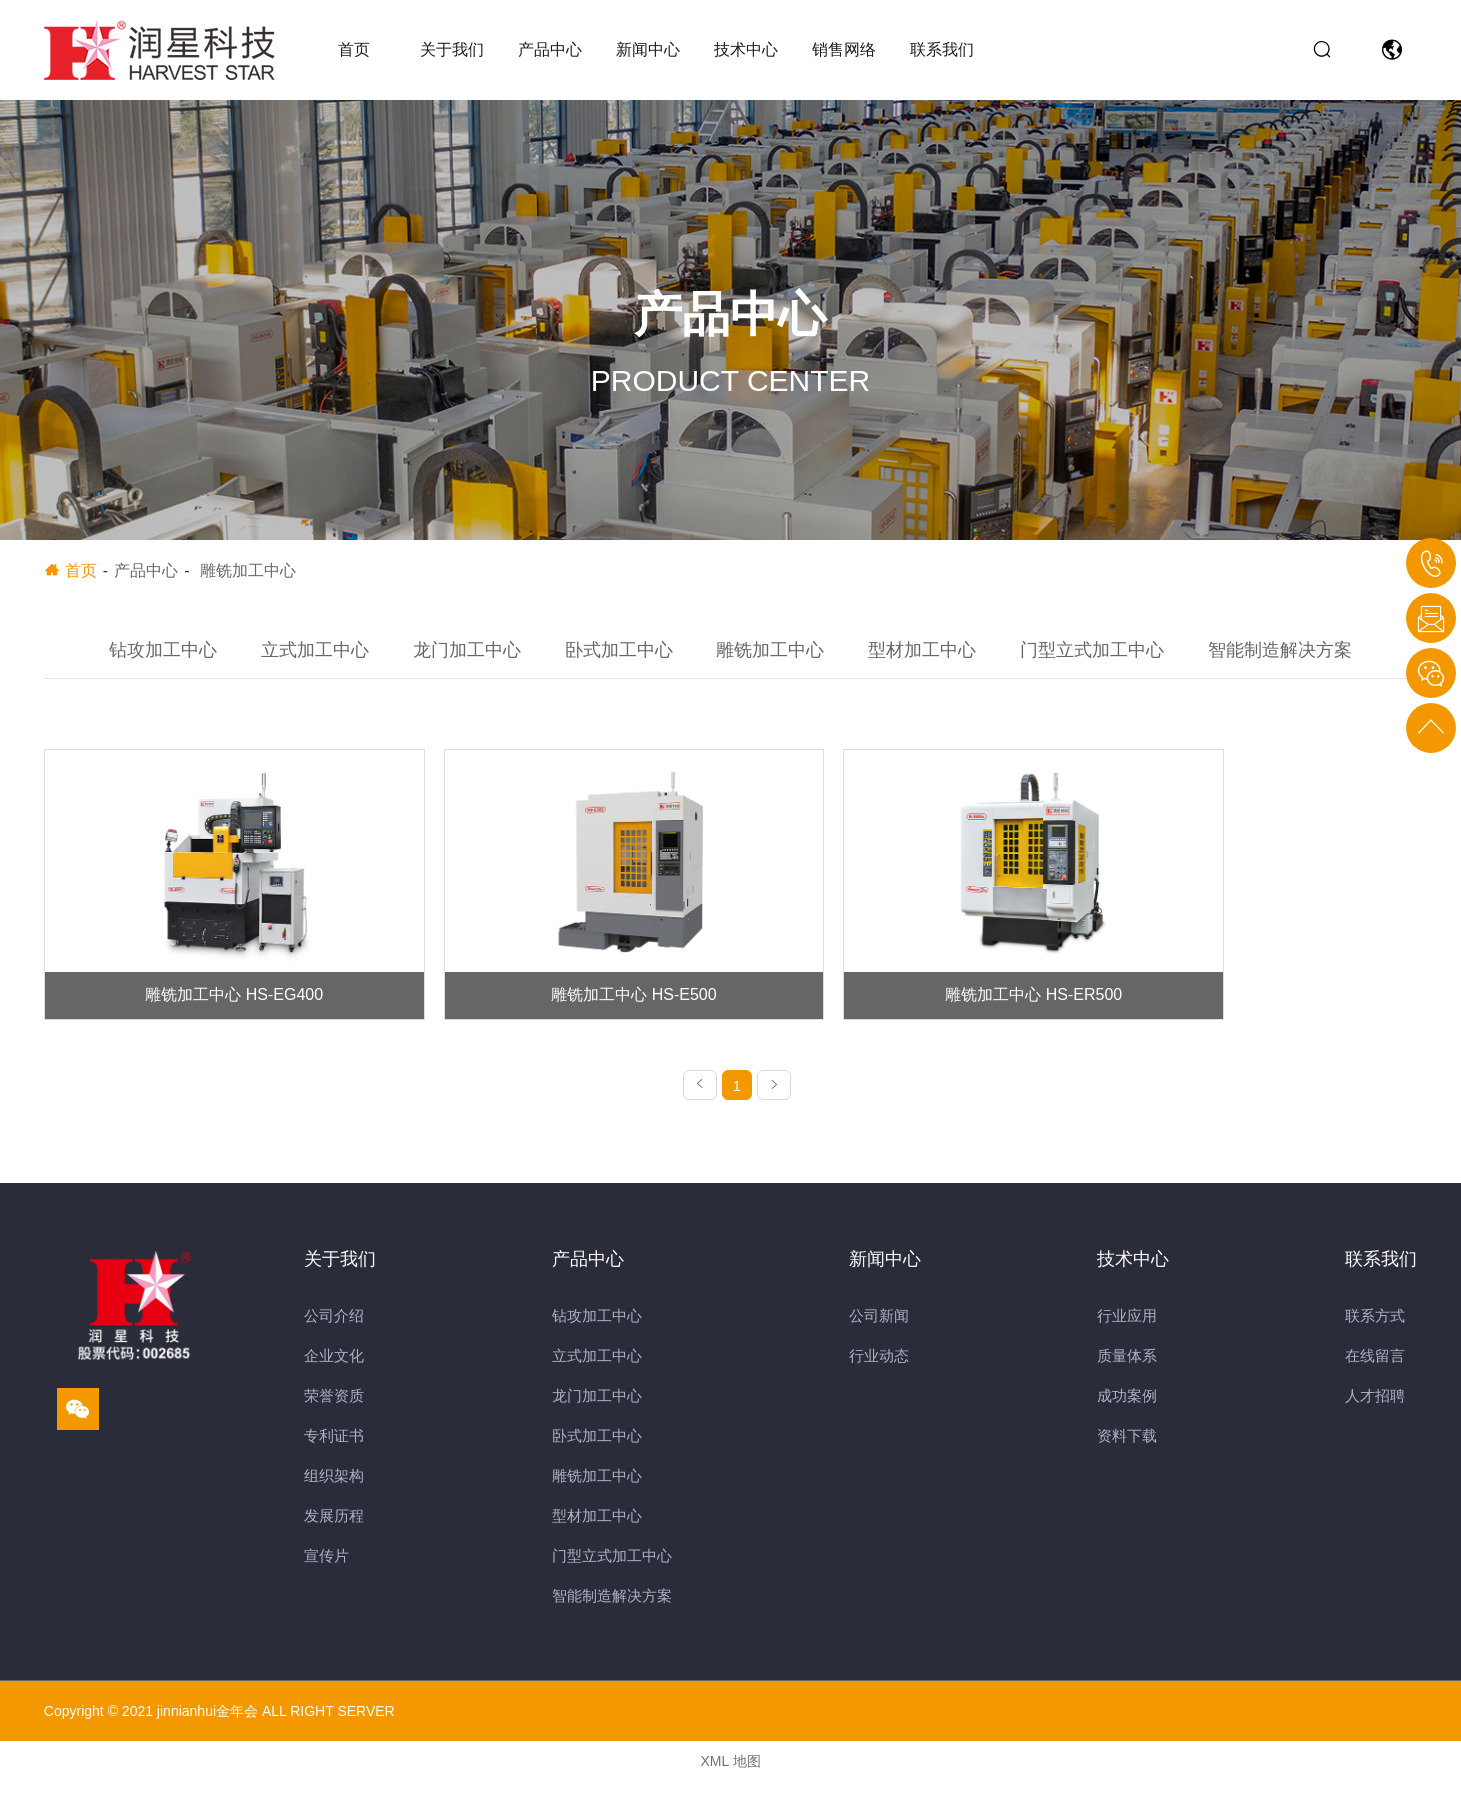 Image resolution: width=1461 pixels, height=1793 pixels. Describe the element at coordinates (556, 1005) in the screenshot. I see `雕铣加工中心 HS-E500` at that location.